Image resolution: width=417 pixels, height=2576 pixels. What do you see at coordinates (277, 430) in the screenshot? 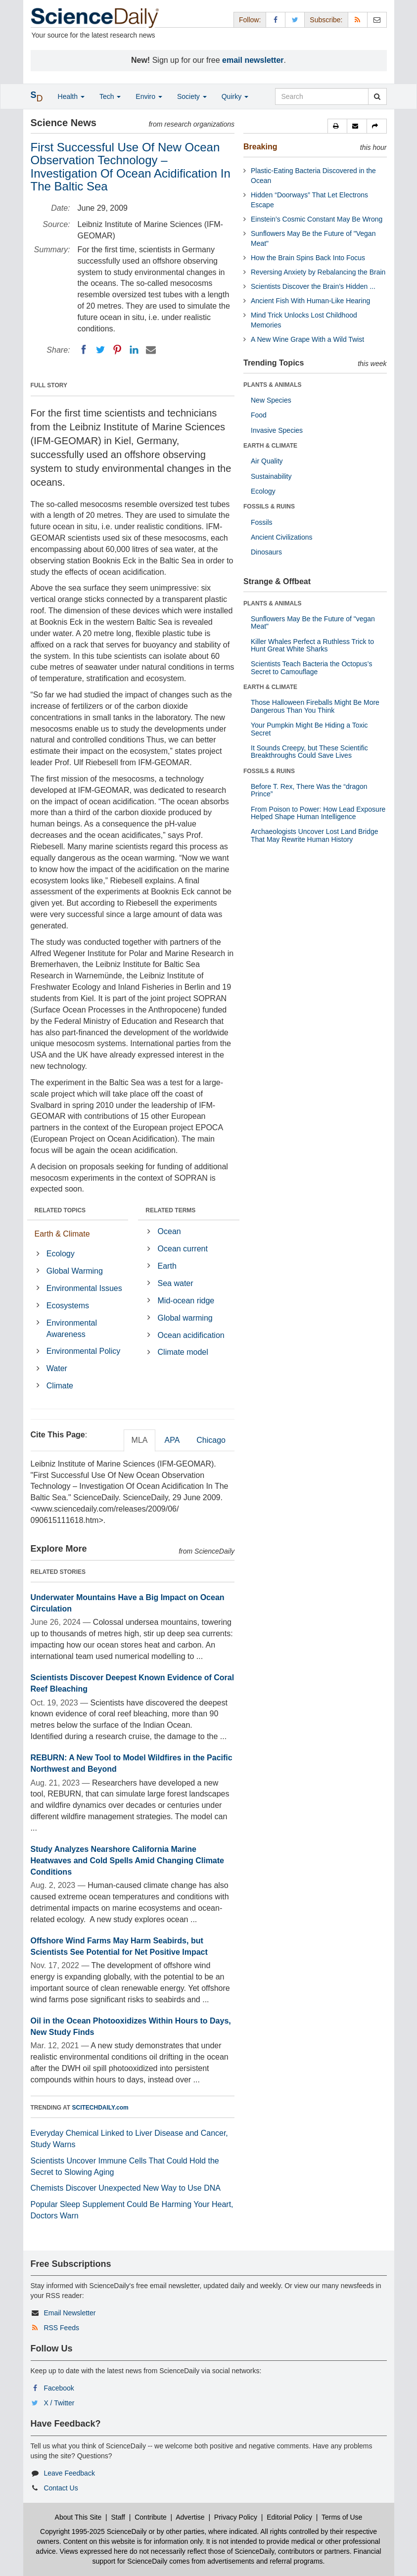
I see `Invasive Species` at bounding box center [277, 430].